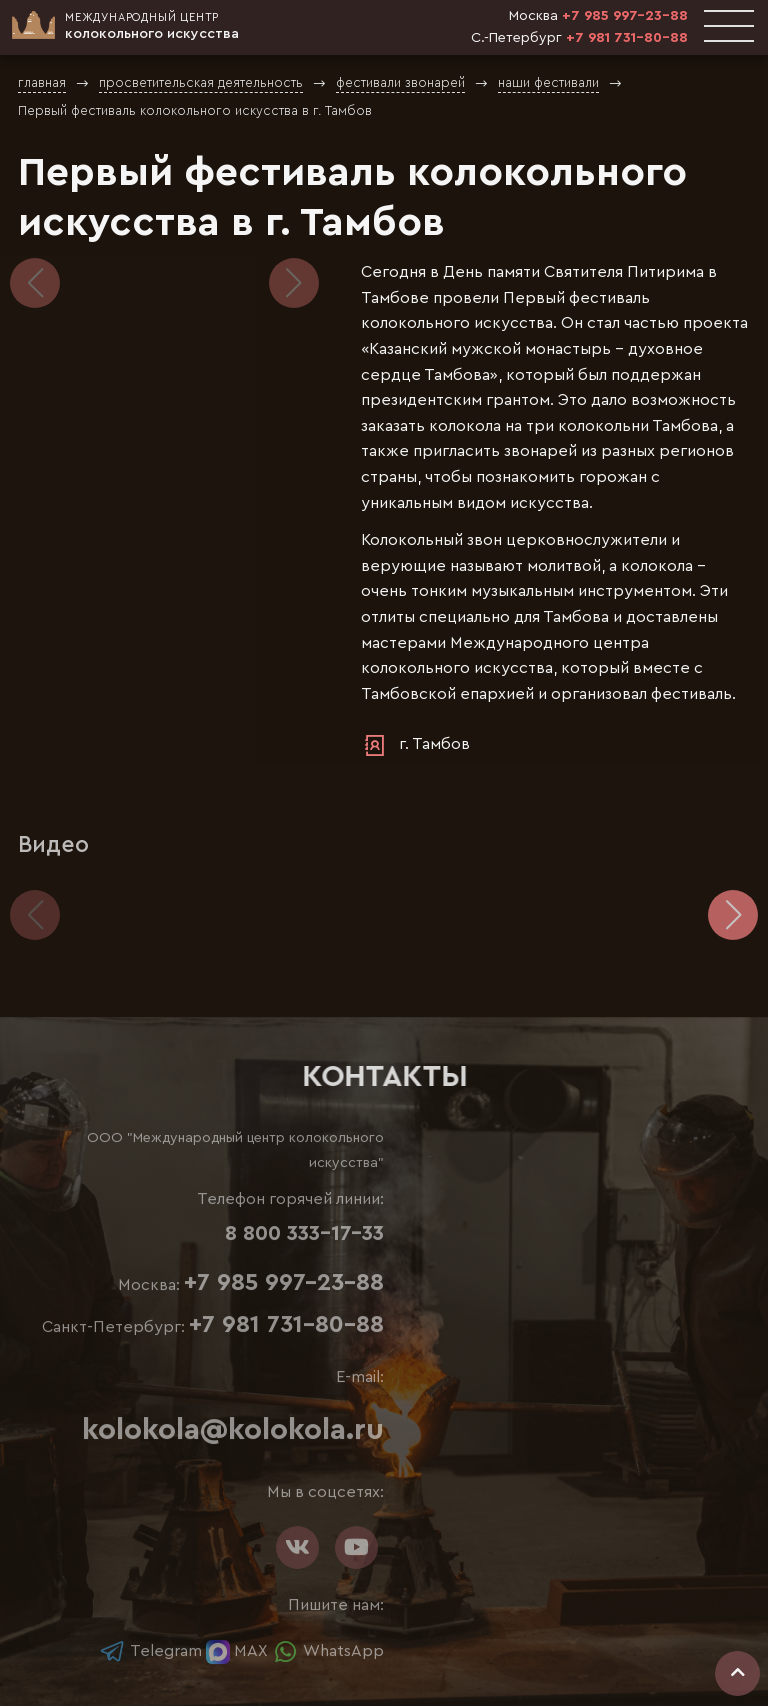 Image resolution: width=768 pixels, height=1706 pixels. I want to click on 8 800 333-17-33, so click(304, 1233).